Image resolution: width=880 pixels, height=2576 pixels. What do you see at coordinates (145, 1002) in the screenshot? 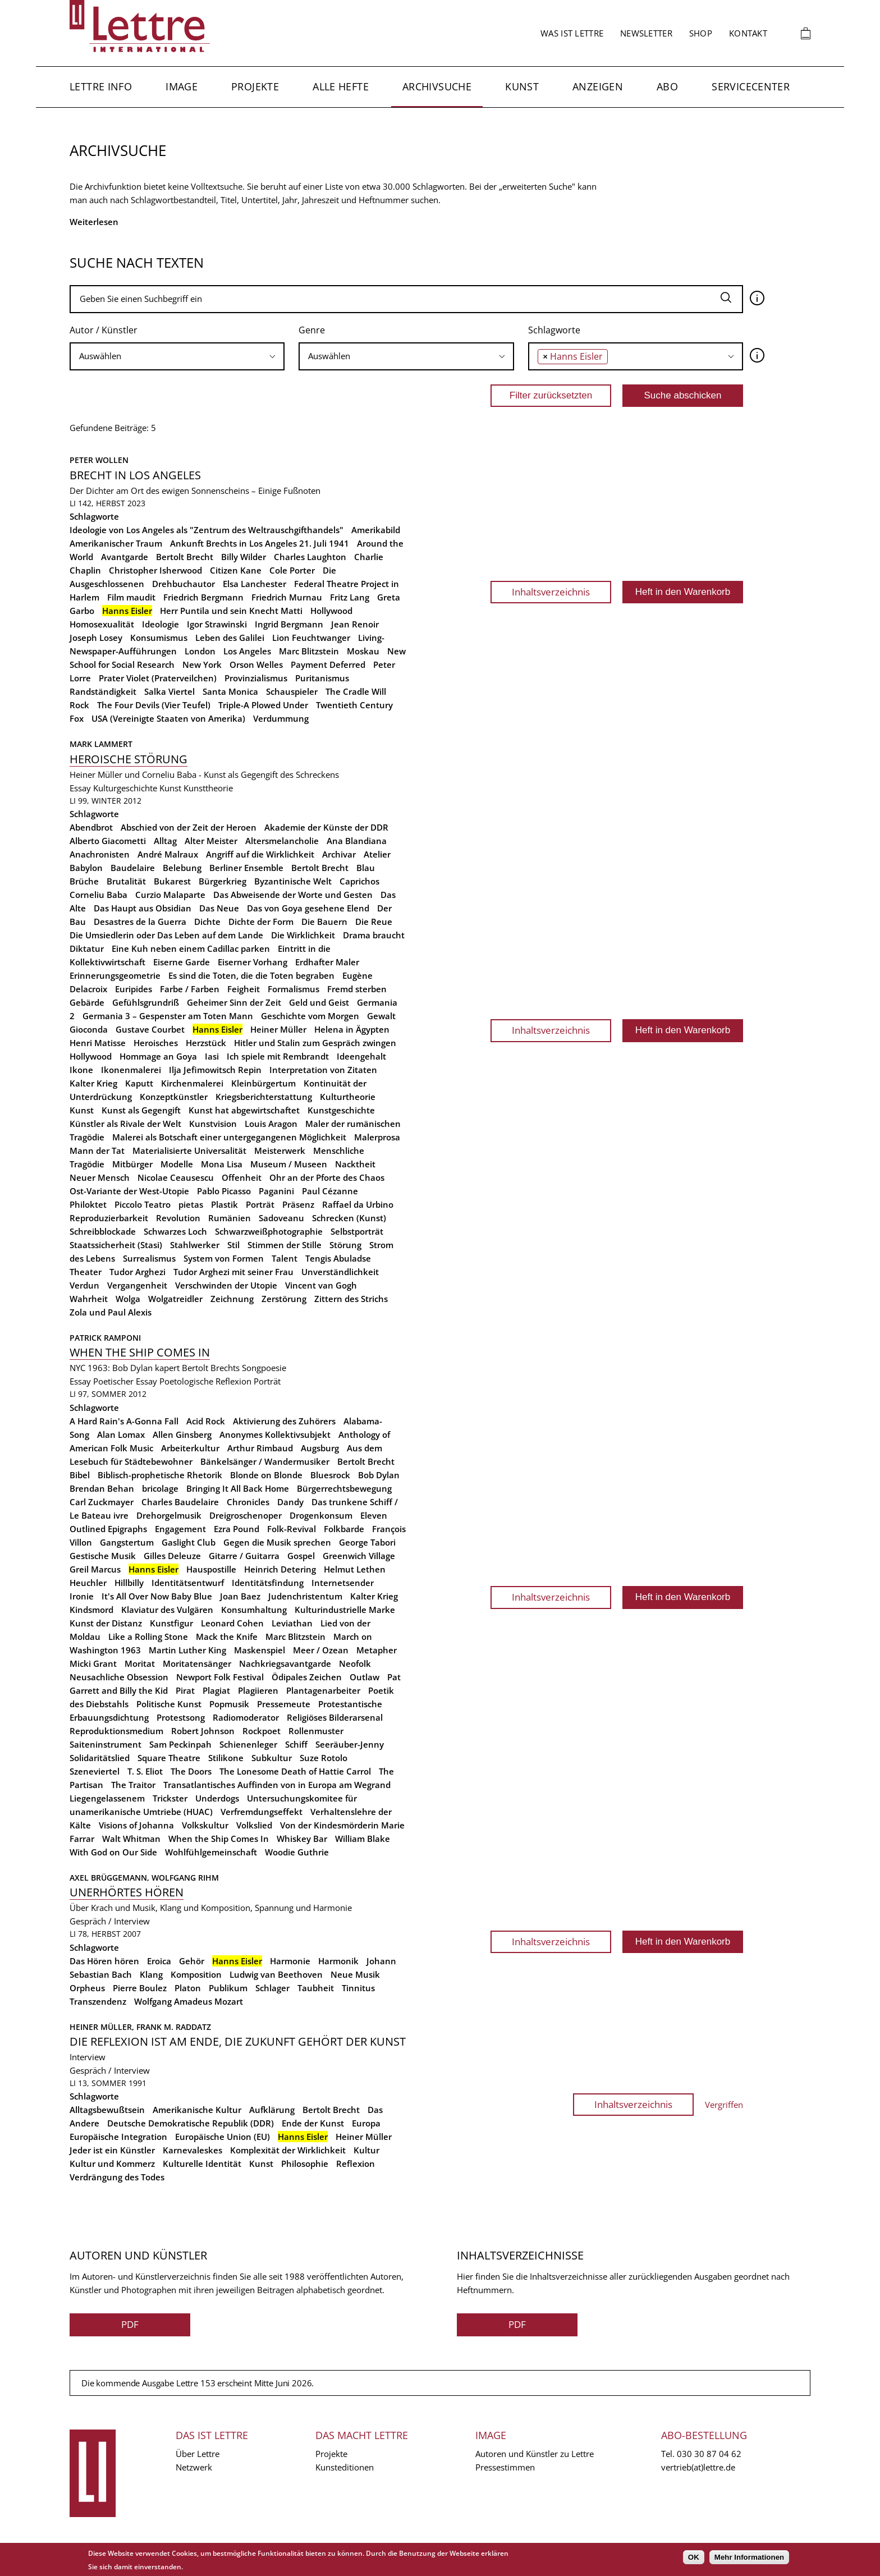
I see `Gefühlsgrundriß` at bounding box center [145, 1002].